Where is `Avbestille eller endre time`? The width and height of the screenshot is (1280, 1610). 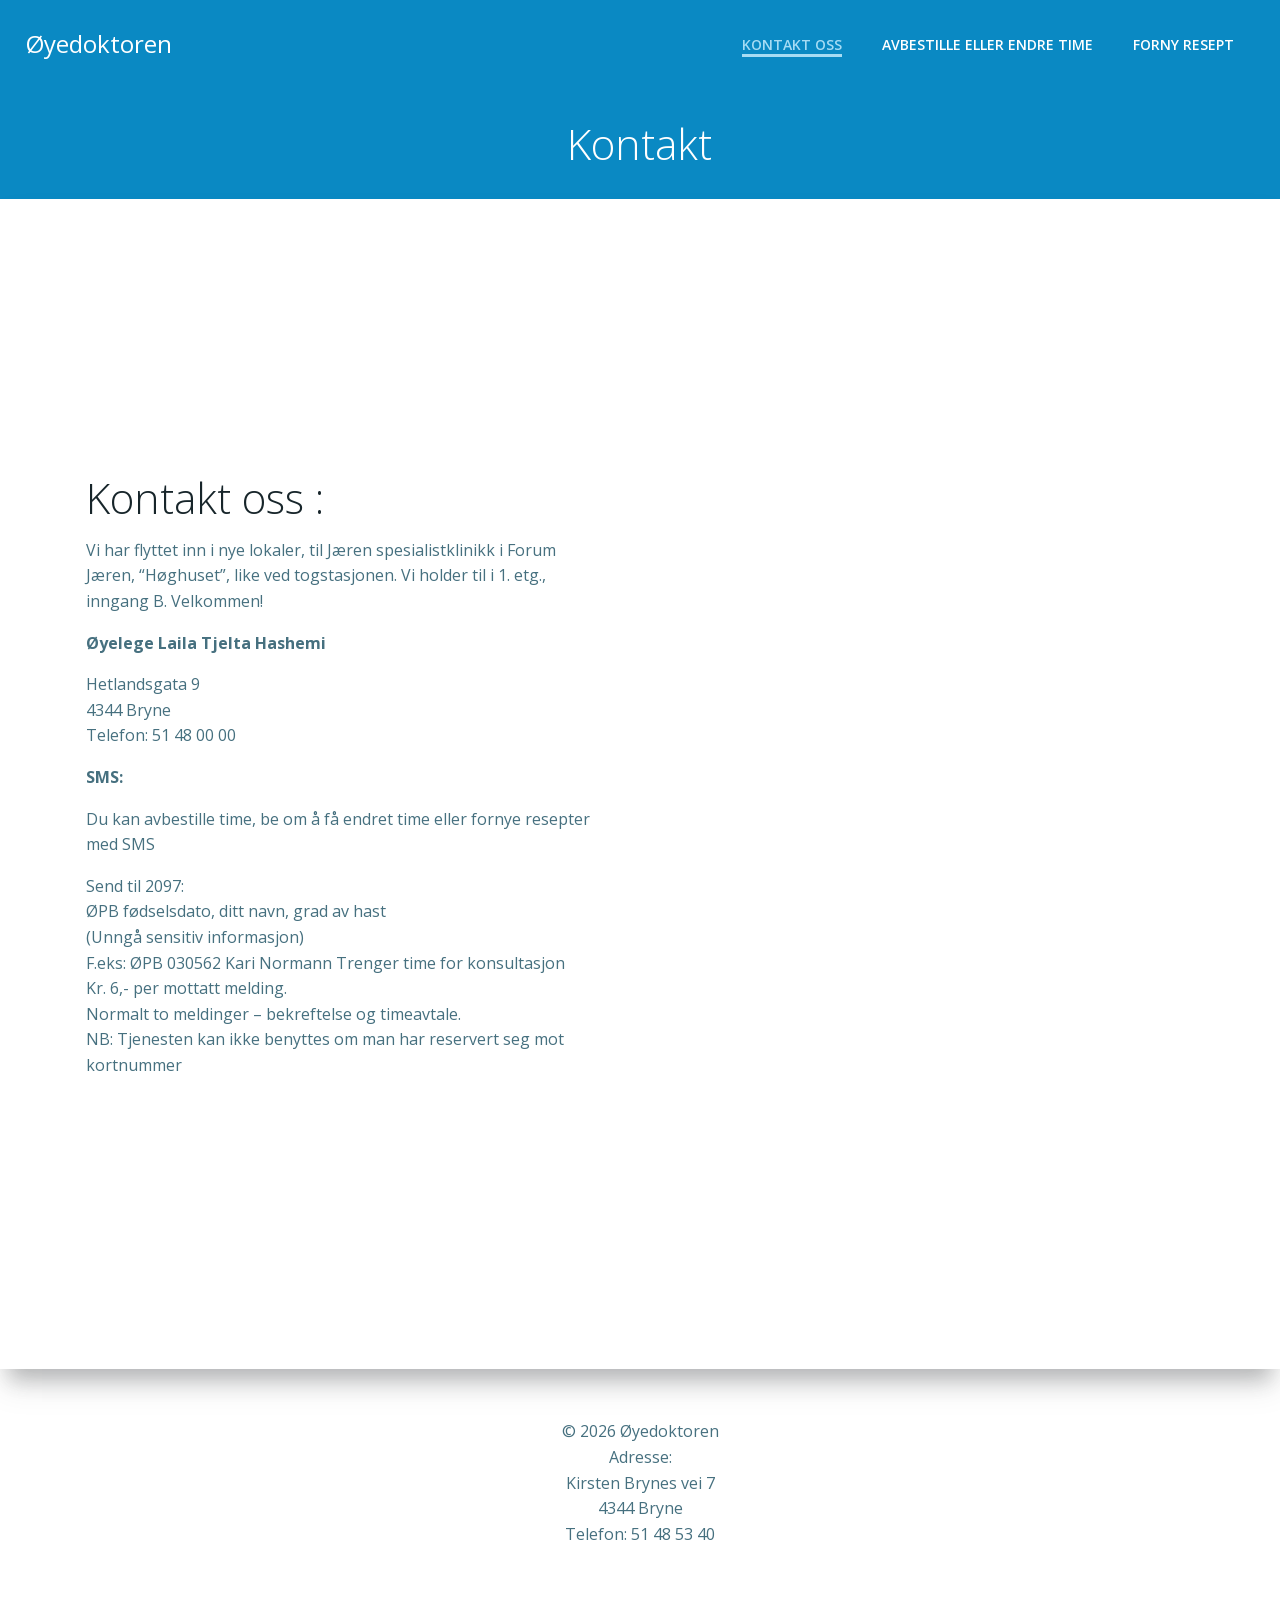
Avbestille eller endre time is located at coordinates (989, 45).